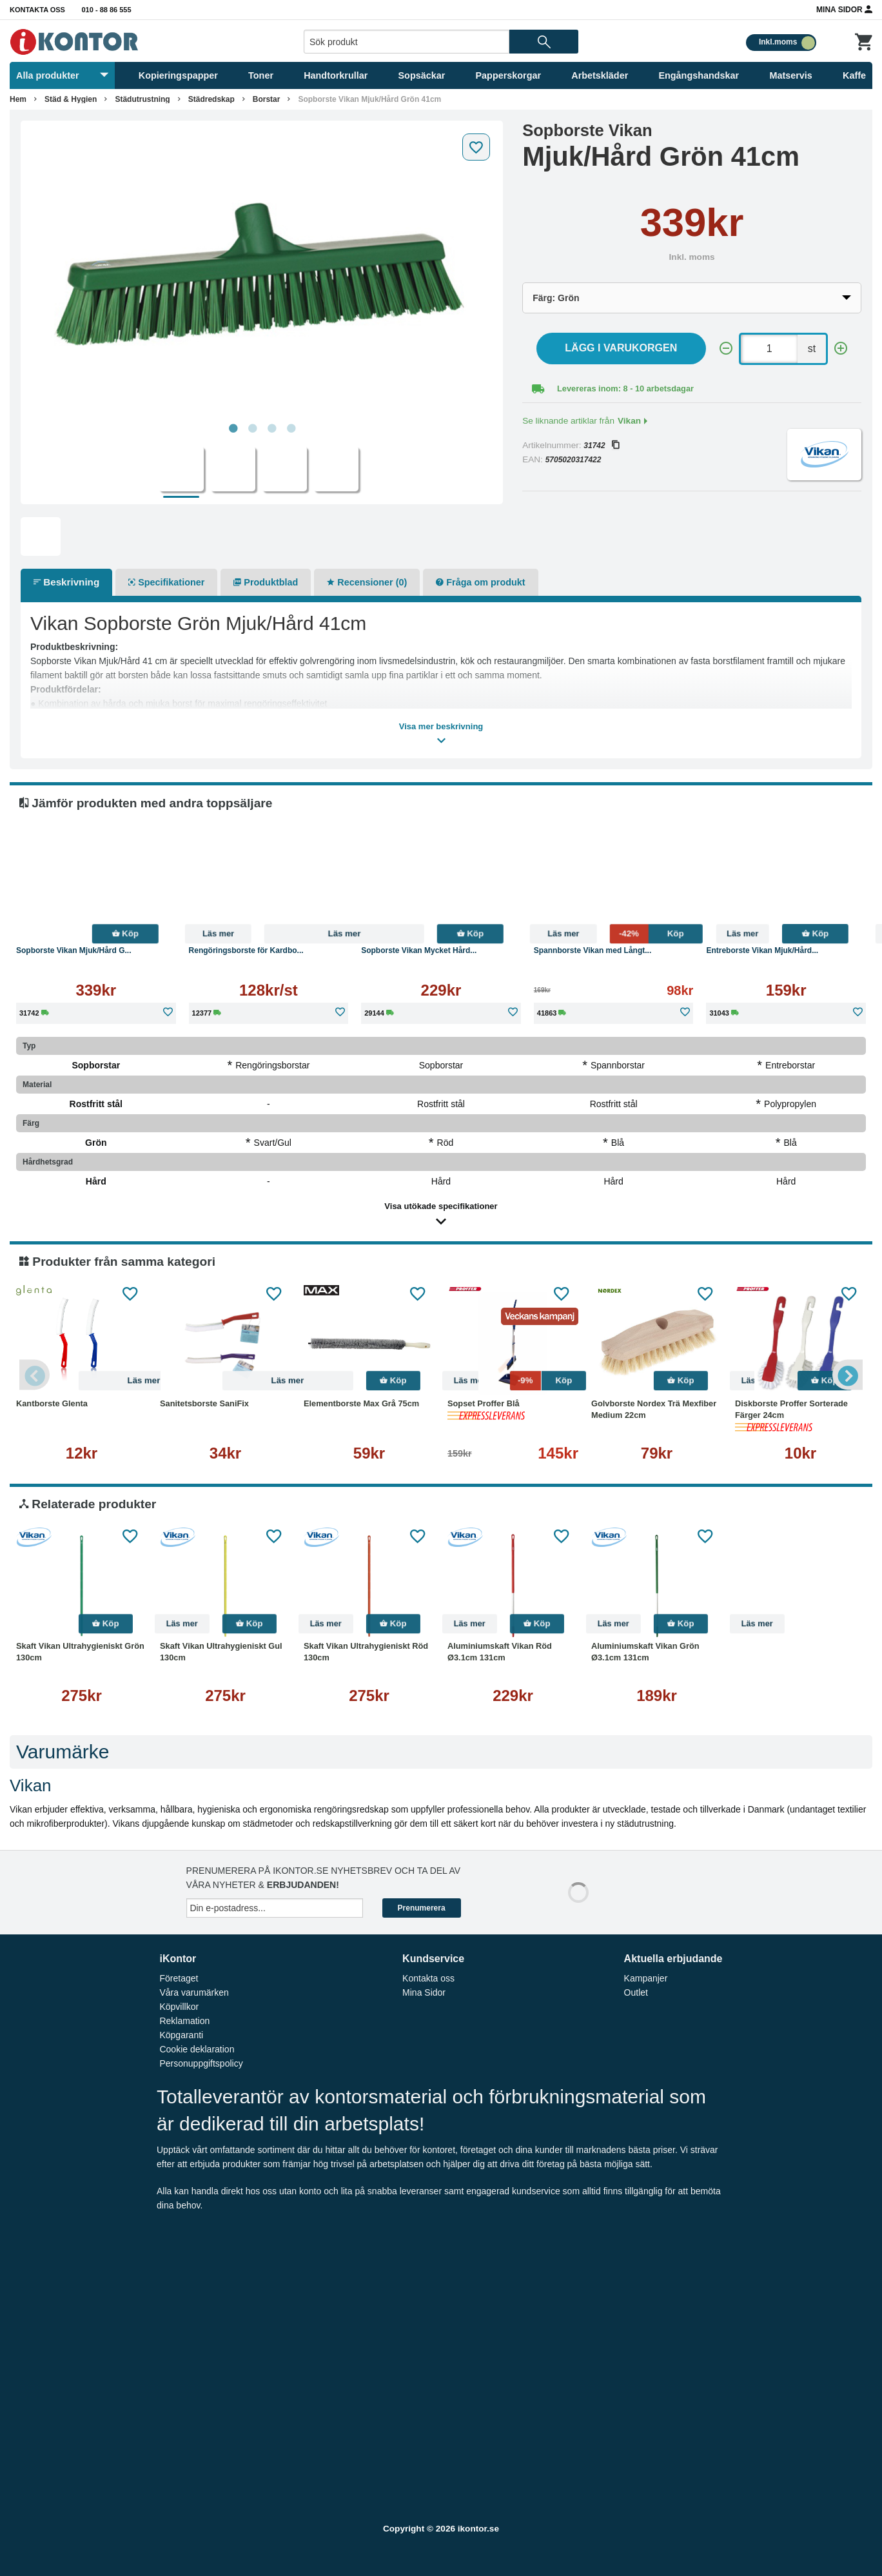 This screenshot has width=882, height=2576. I want to click on Våra varumärken, so click(193, 1992).